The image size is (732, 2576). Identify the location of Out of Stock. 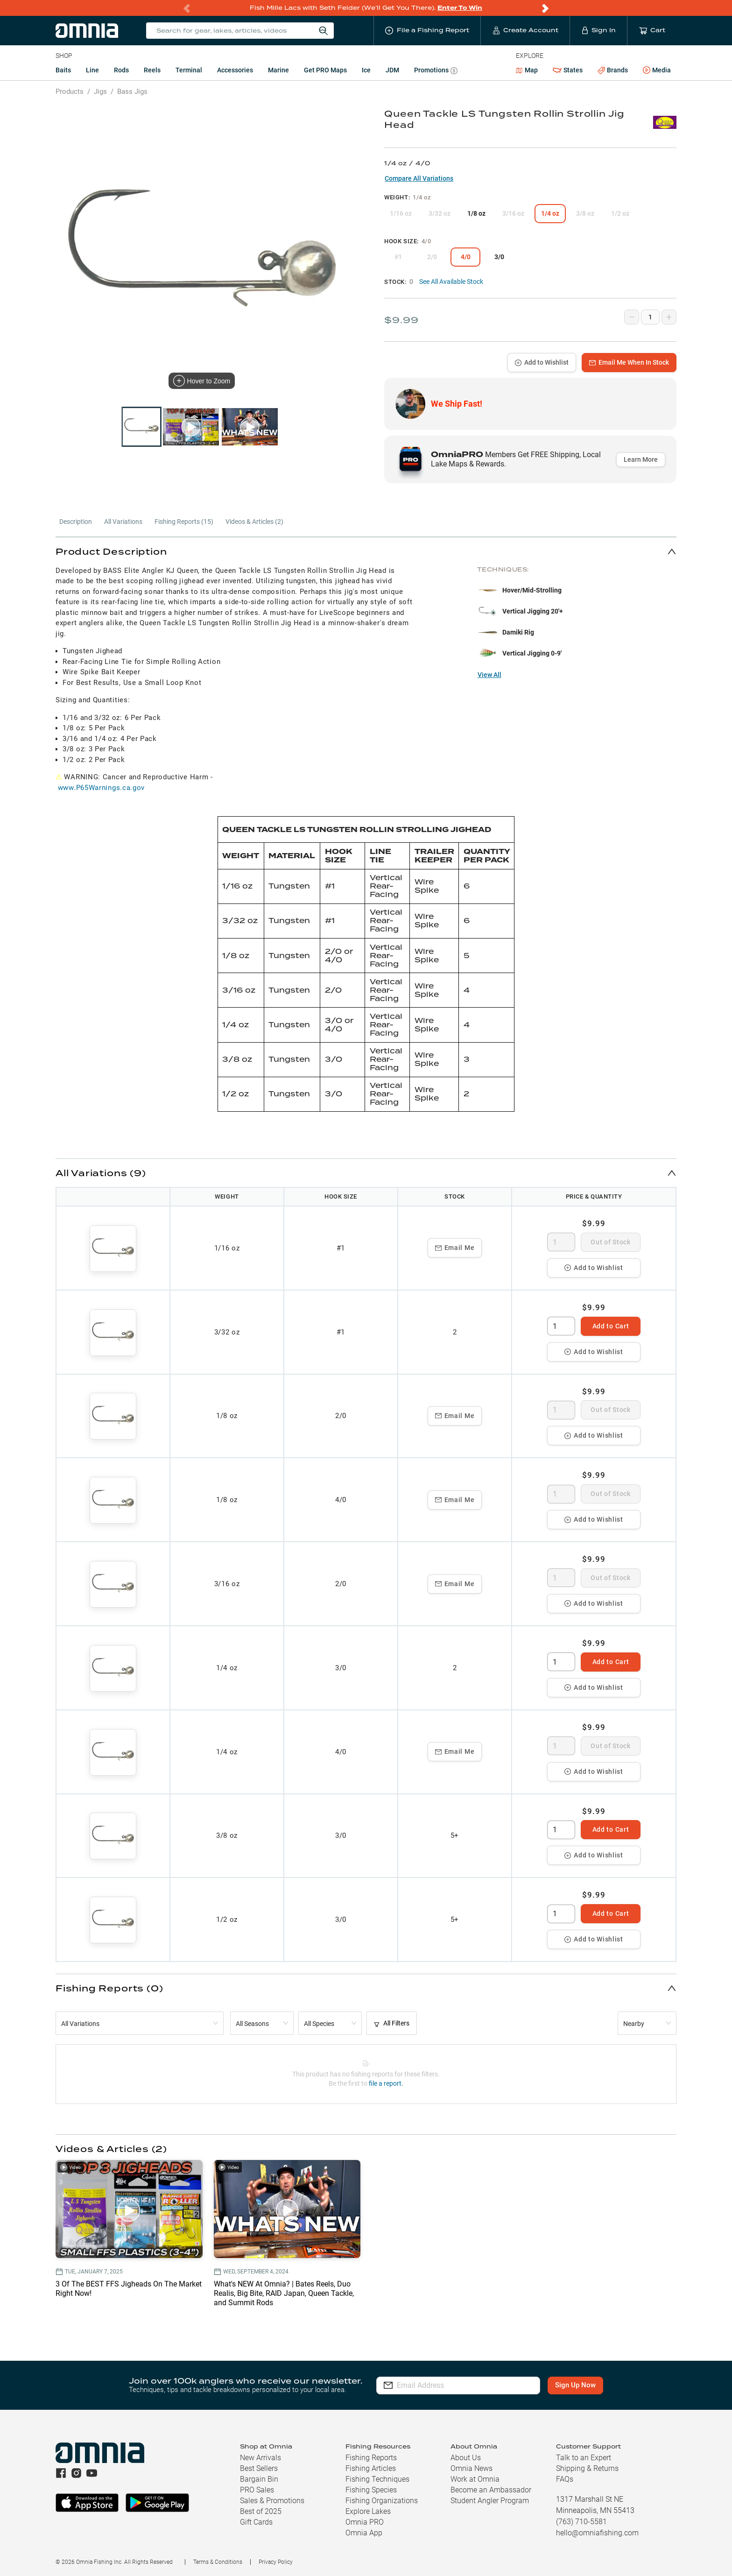
(610, 1242).